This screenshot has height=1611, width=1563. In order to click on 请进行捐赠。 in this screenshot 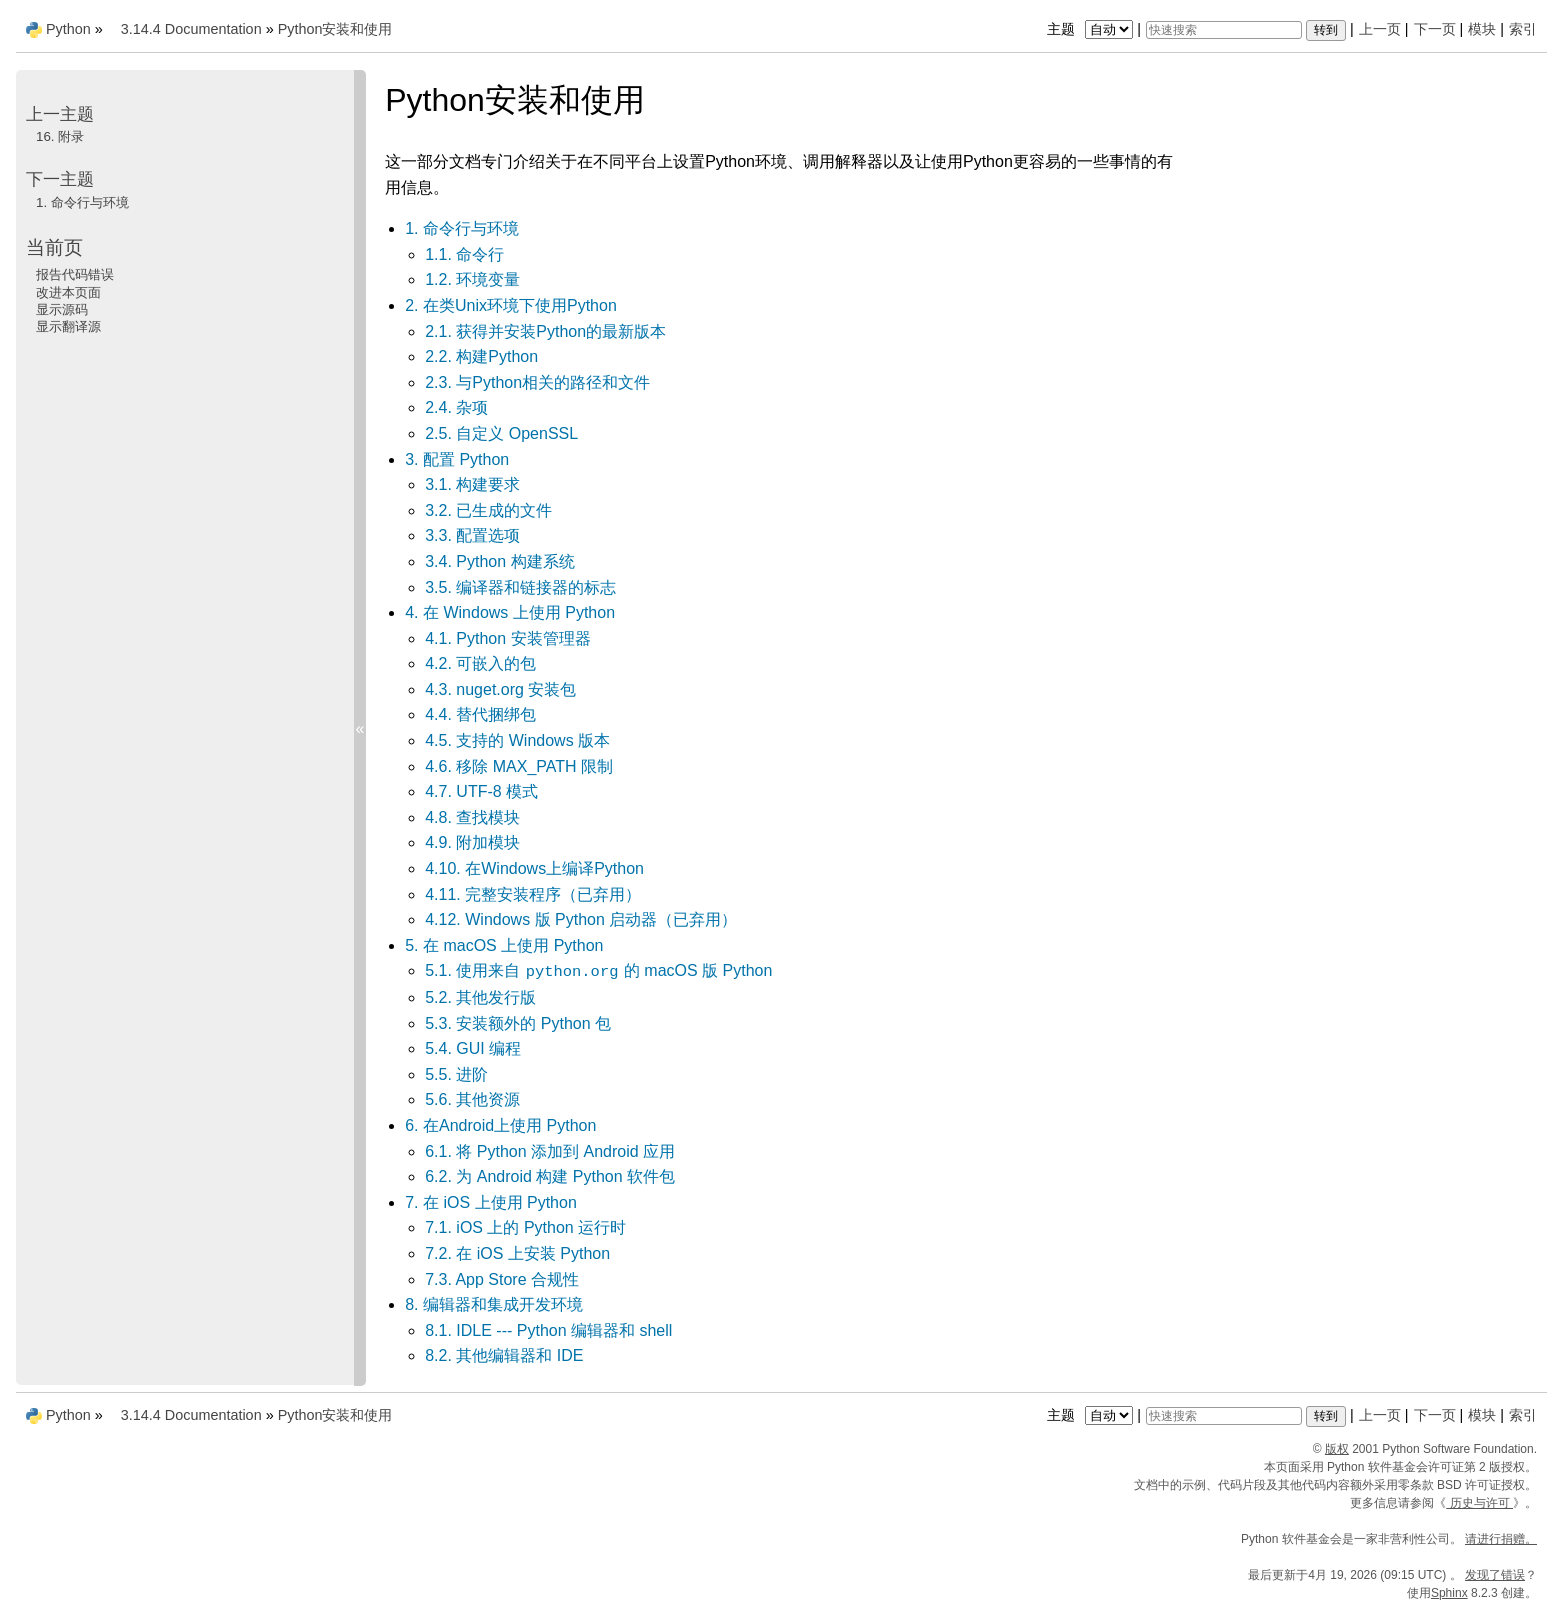, I will do `click(1501, 1539)`.